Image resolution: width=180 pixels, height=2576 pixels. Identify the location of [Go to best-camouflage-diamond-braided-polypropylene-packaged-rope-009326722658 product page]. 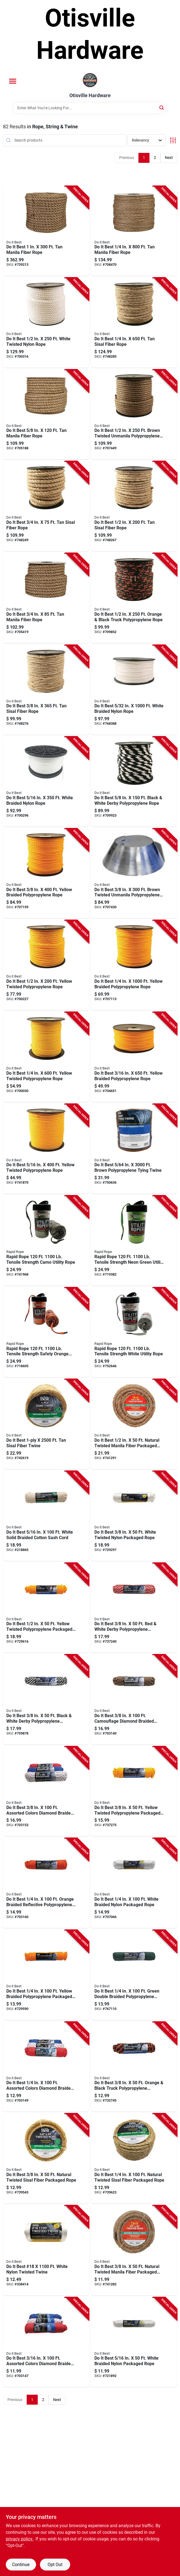
(134, 1699).